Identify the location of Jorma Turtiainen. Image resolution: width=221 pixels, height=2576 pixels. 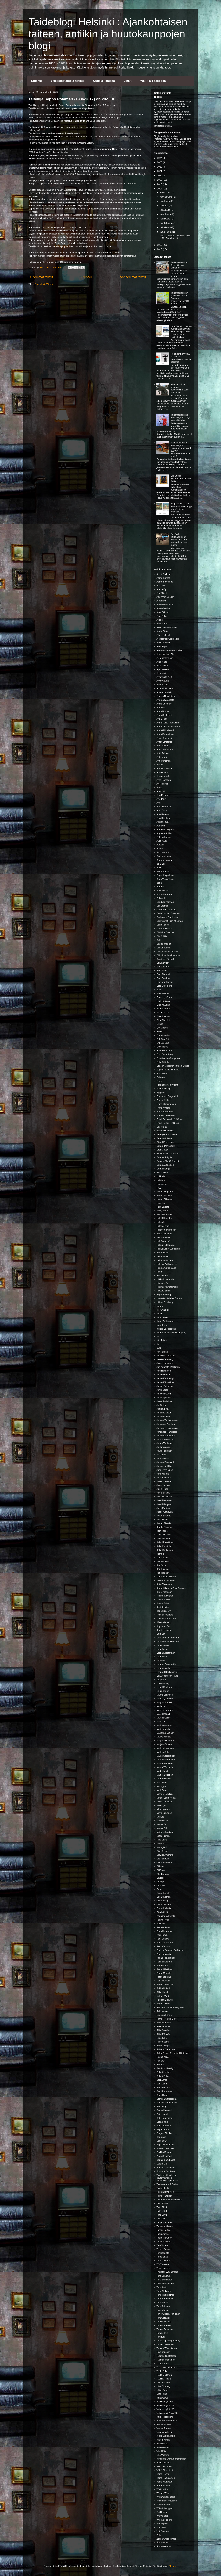
(164, 1443).